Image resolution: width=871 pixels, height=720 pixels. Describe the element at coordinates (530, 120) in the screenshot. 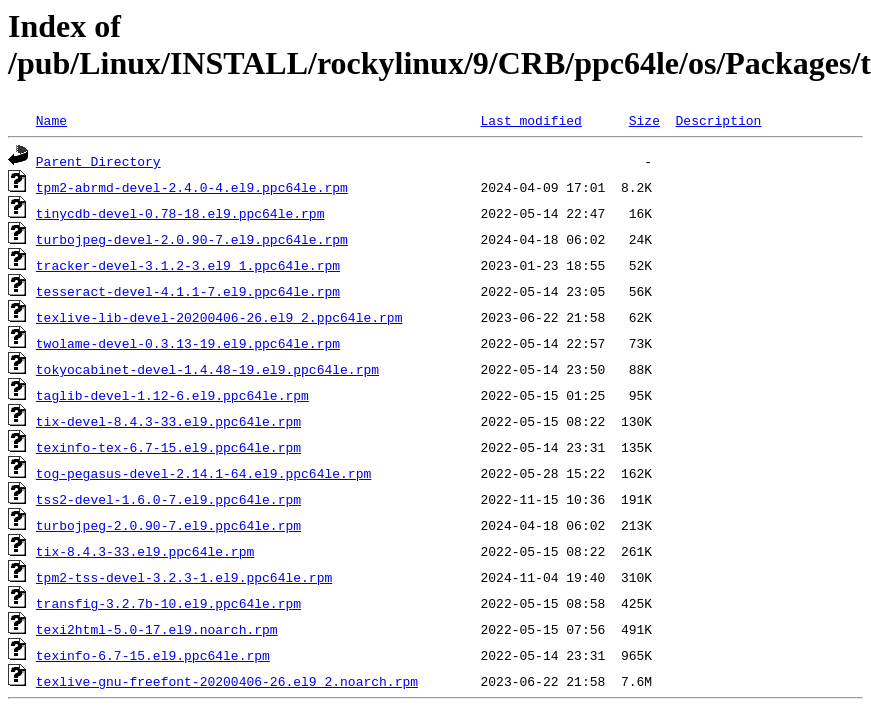

I see `Last modified` at that location.